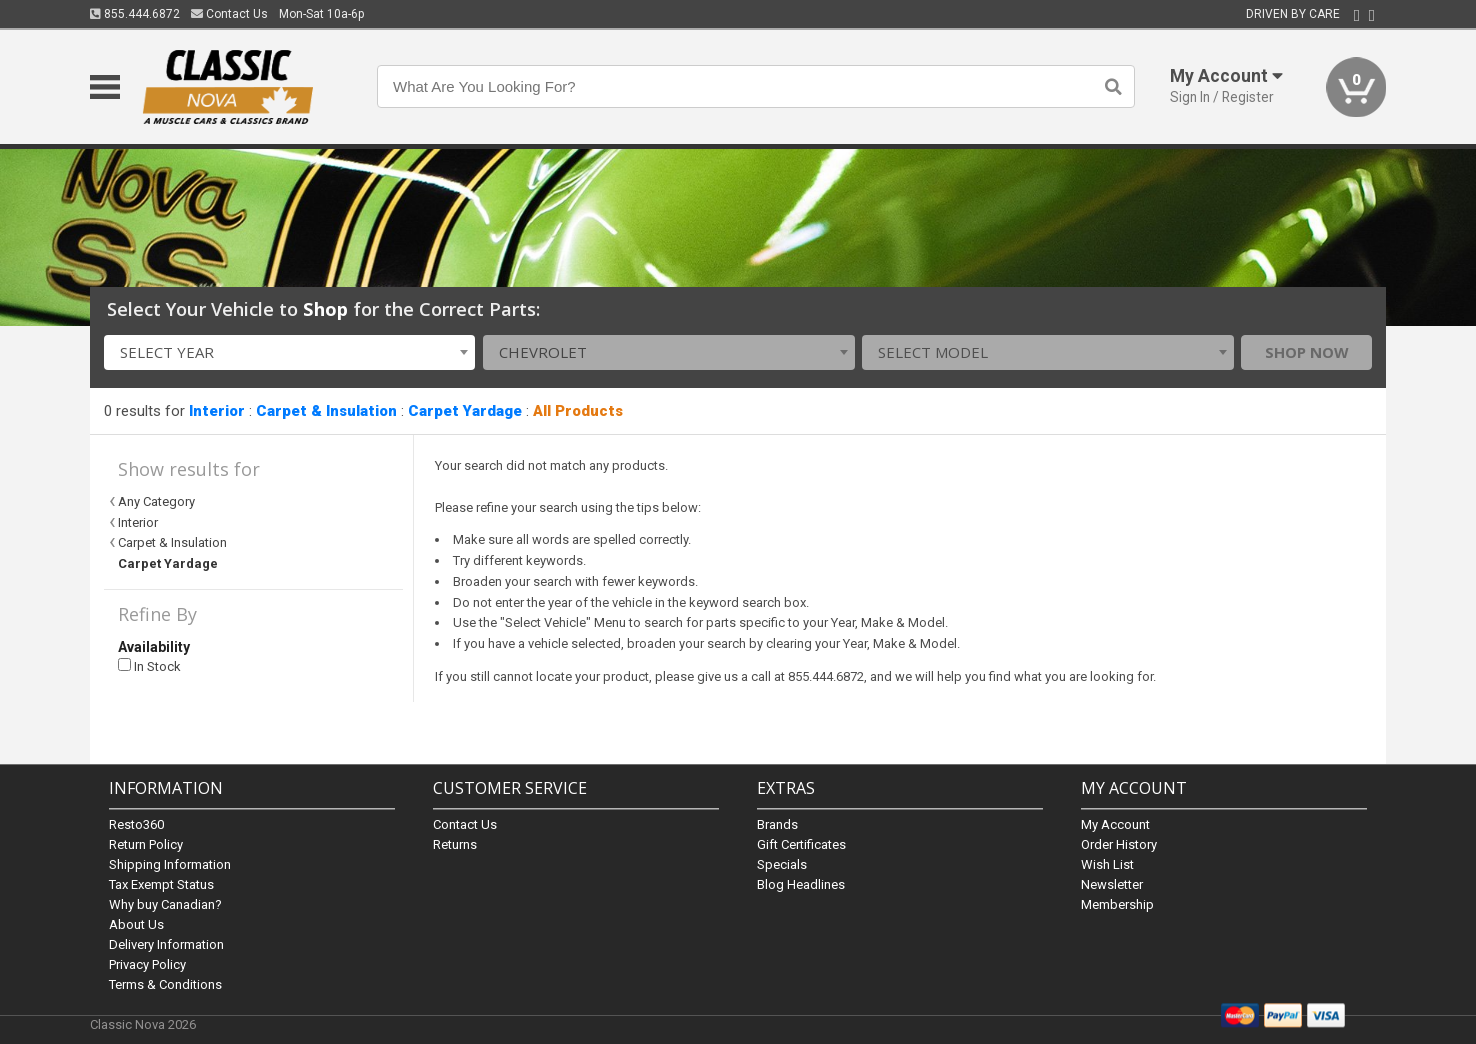 The height and width of the screenshot is (1044, 1476). Describe the element at coordinates (165, 984) in the screenshot. I see `Terms & Conditions` at that location.